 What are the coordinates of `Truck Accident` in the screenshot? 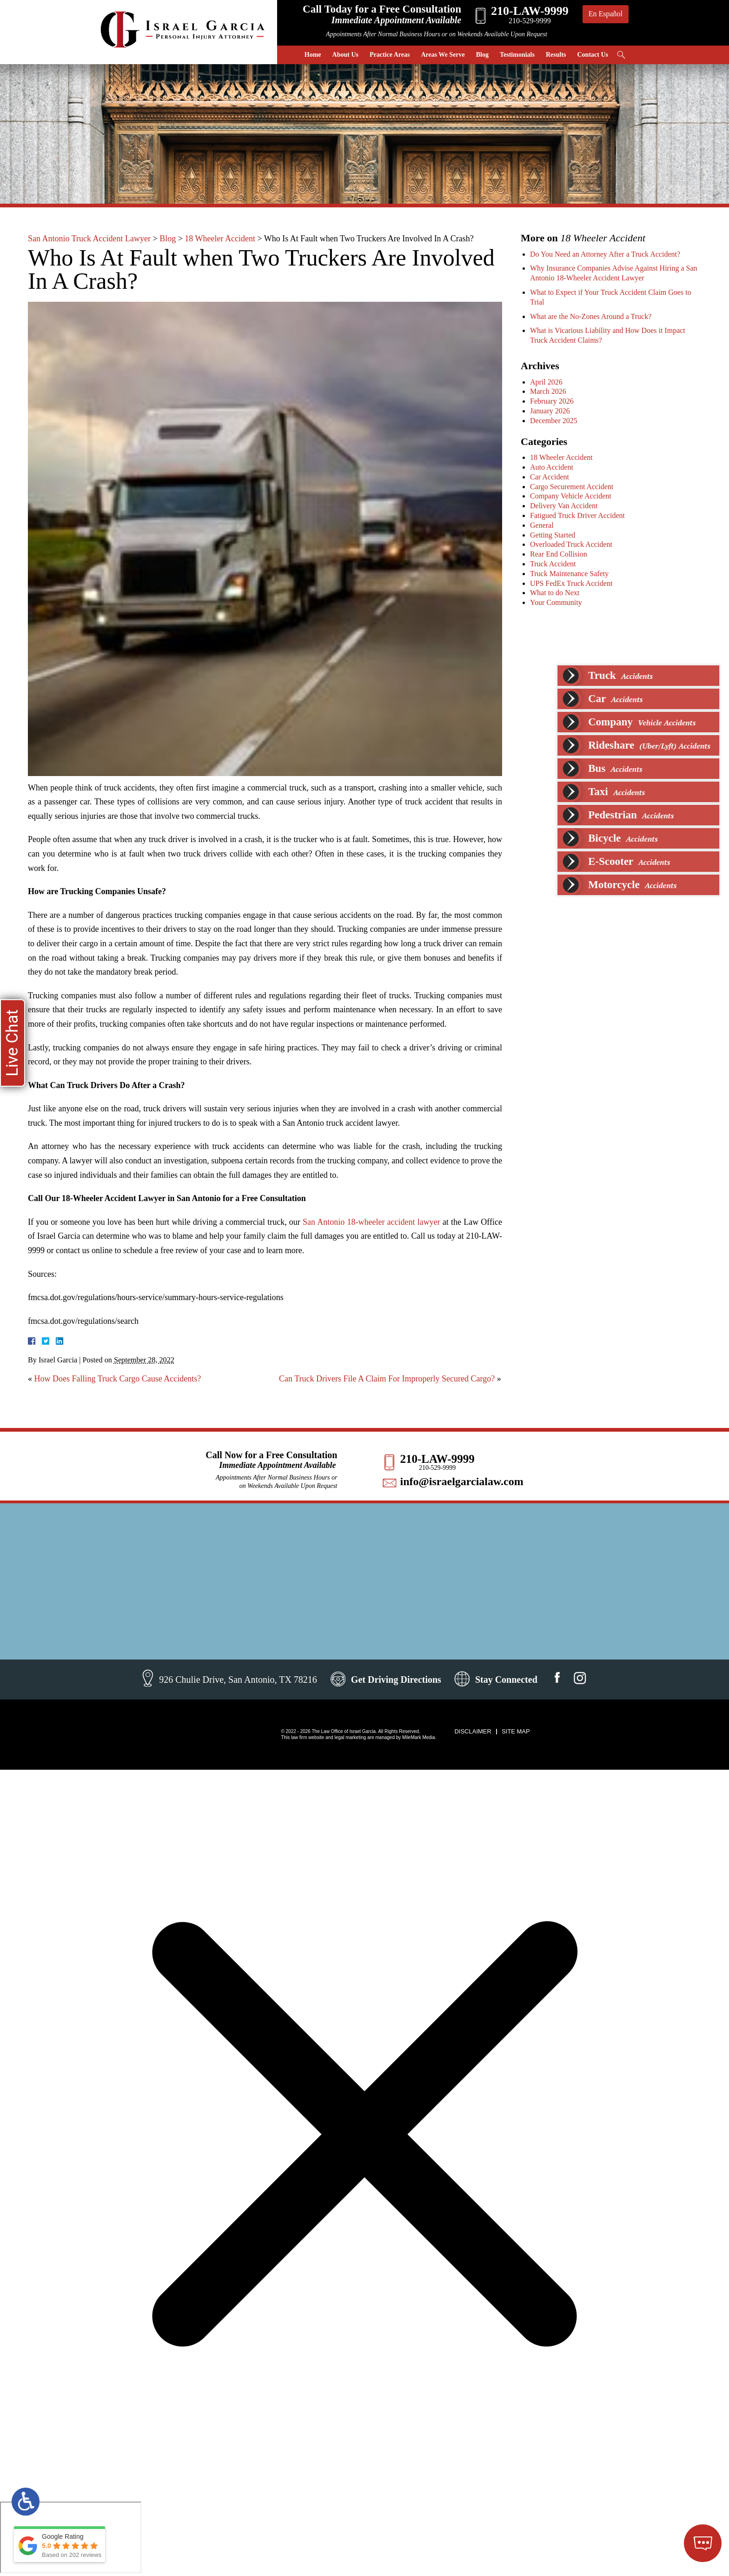 It's located at (554, 564).